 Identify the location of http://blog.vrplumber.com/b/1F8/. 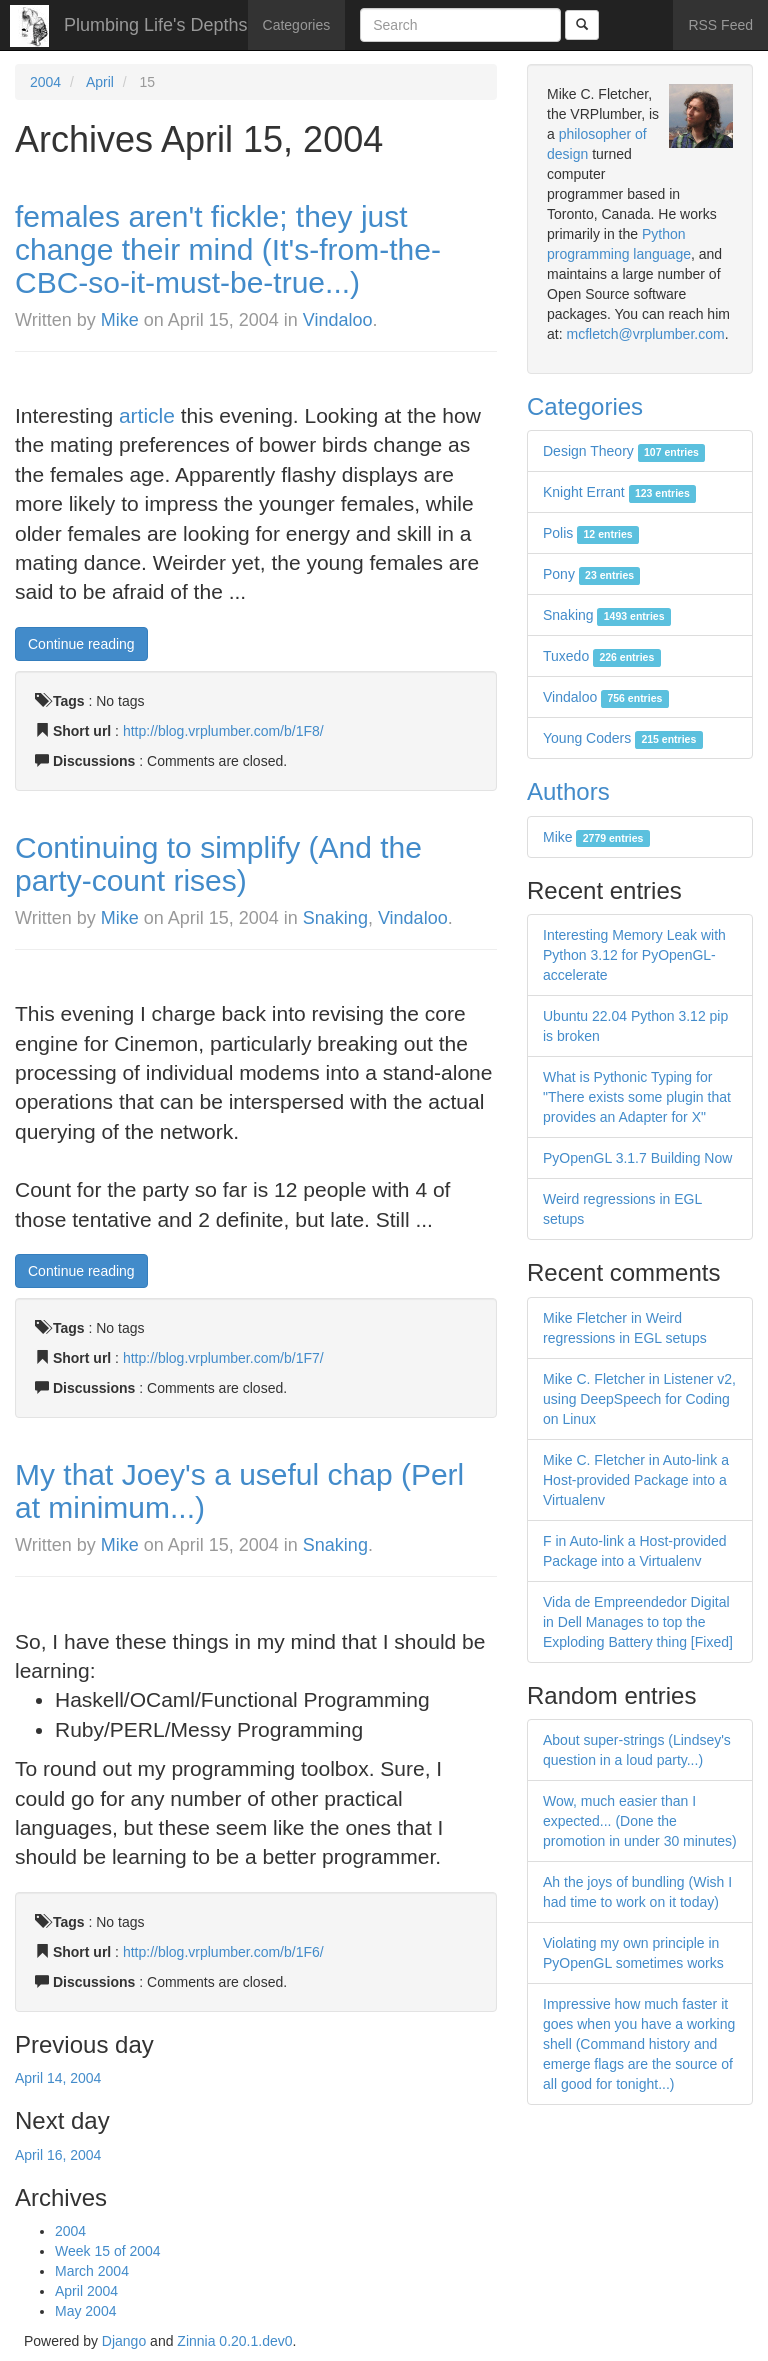
(223, 731).